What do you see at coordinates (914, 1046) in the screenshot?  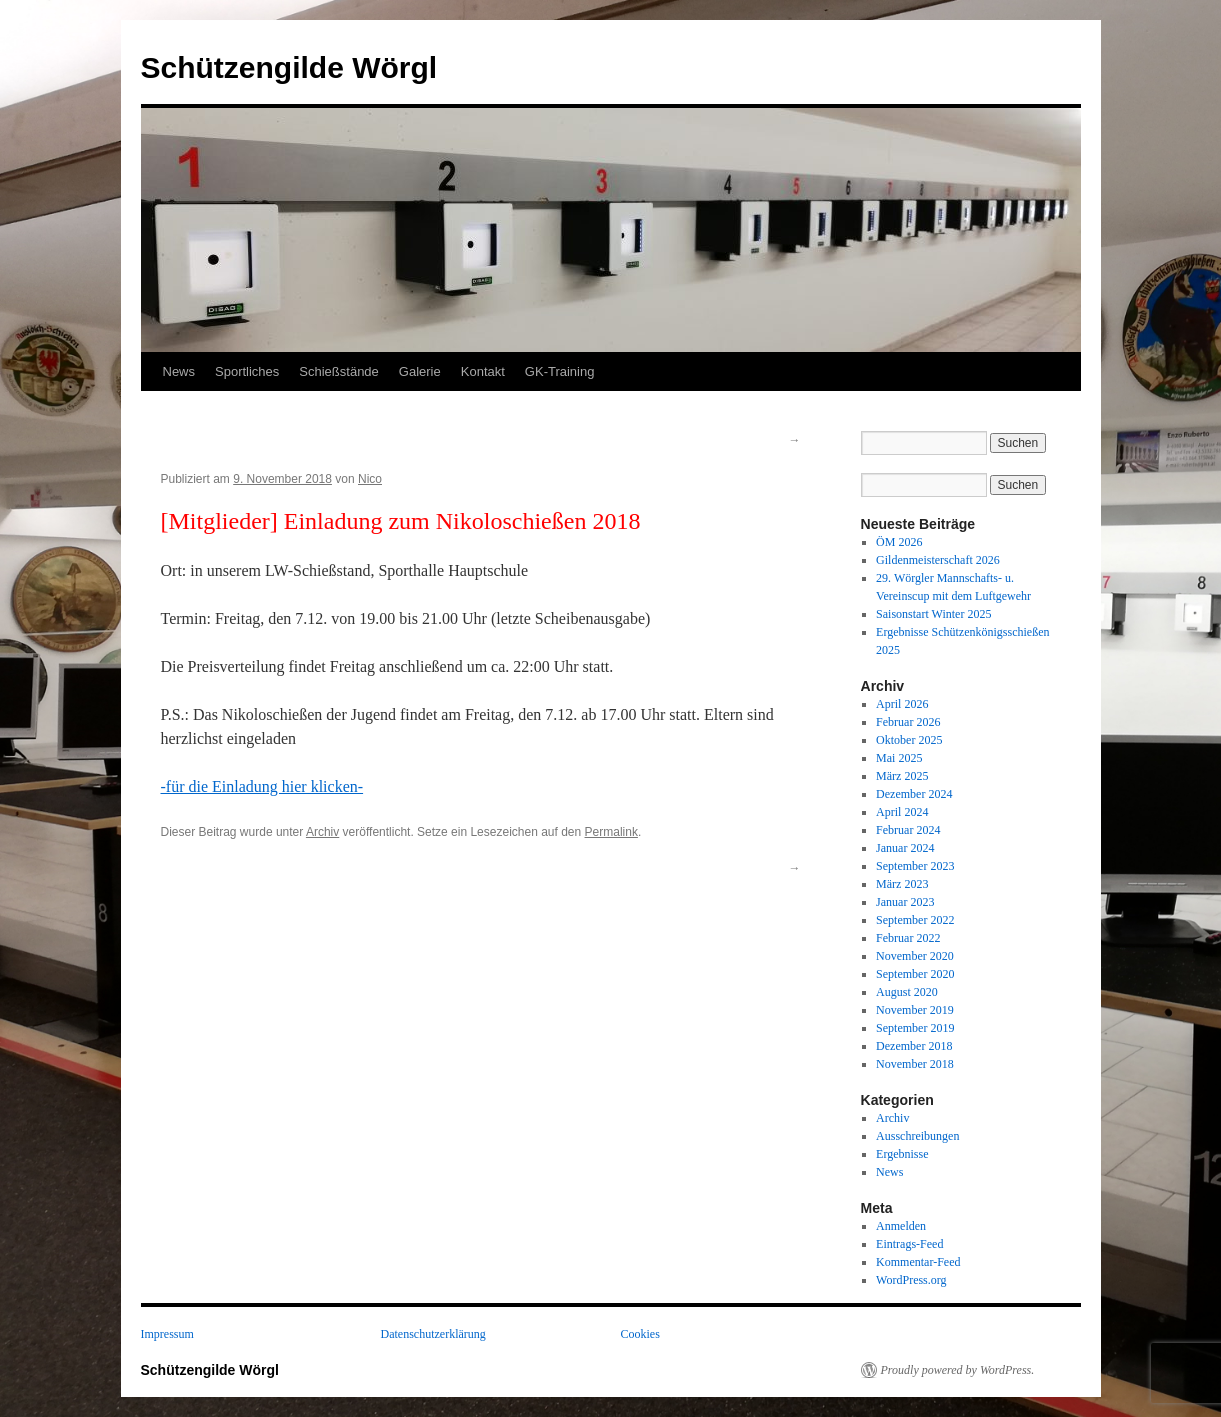 I see `Dezember 2018` at bounding box center [914, 1046].